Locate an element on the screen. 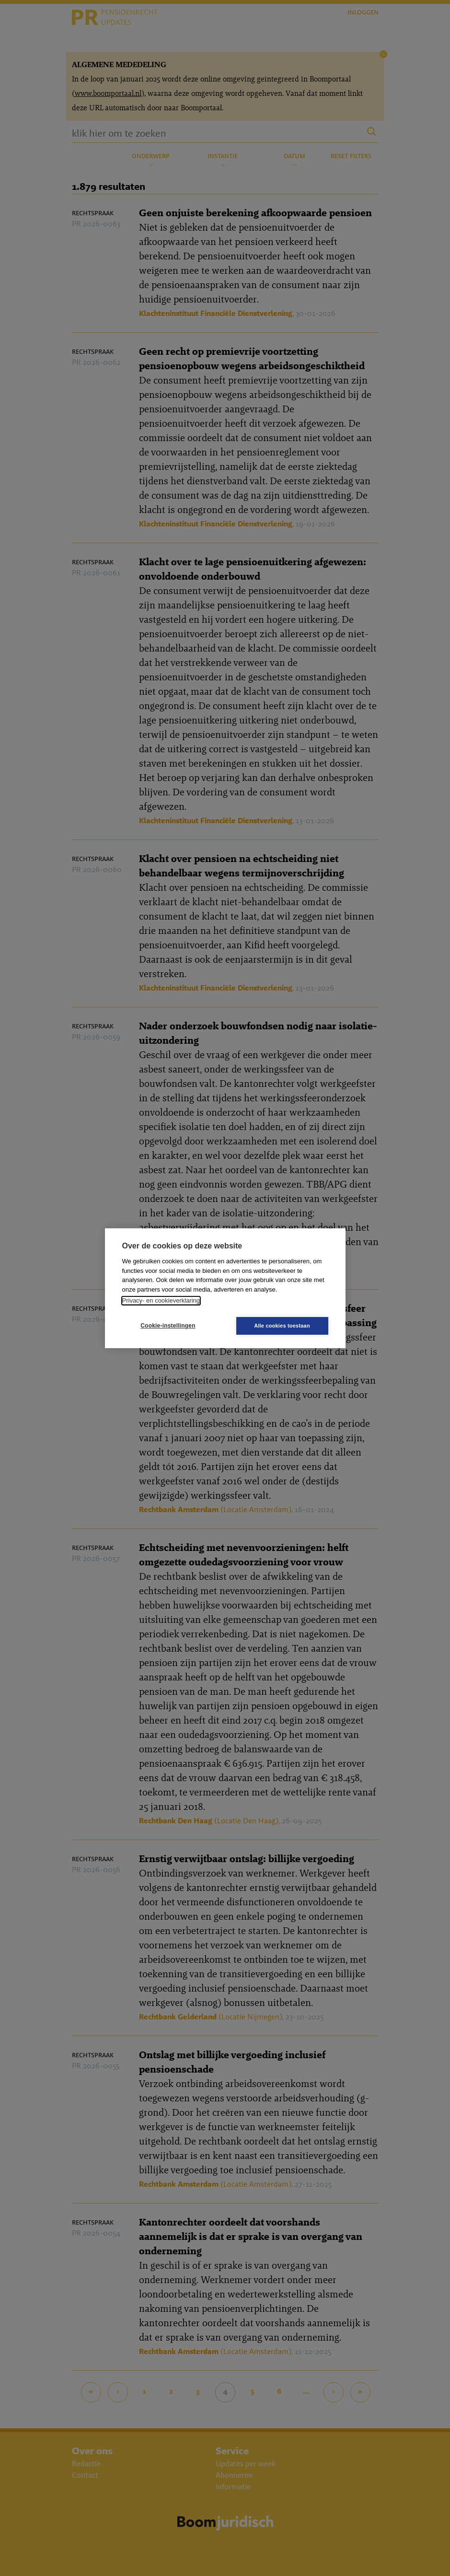 The image size is (450, 2576). Alle cookies toestaan is located at coordinates (282, 1326).